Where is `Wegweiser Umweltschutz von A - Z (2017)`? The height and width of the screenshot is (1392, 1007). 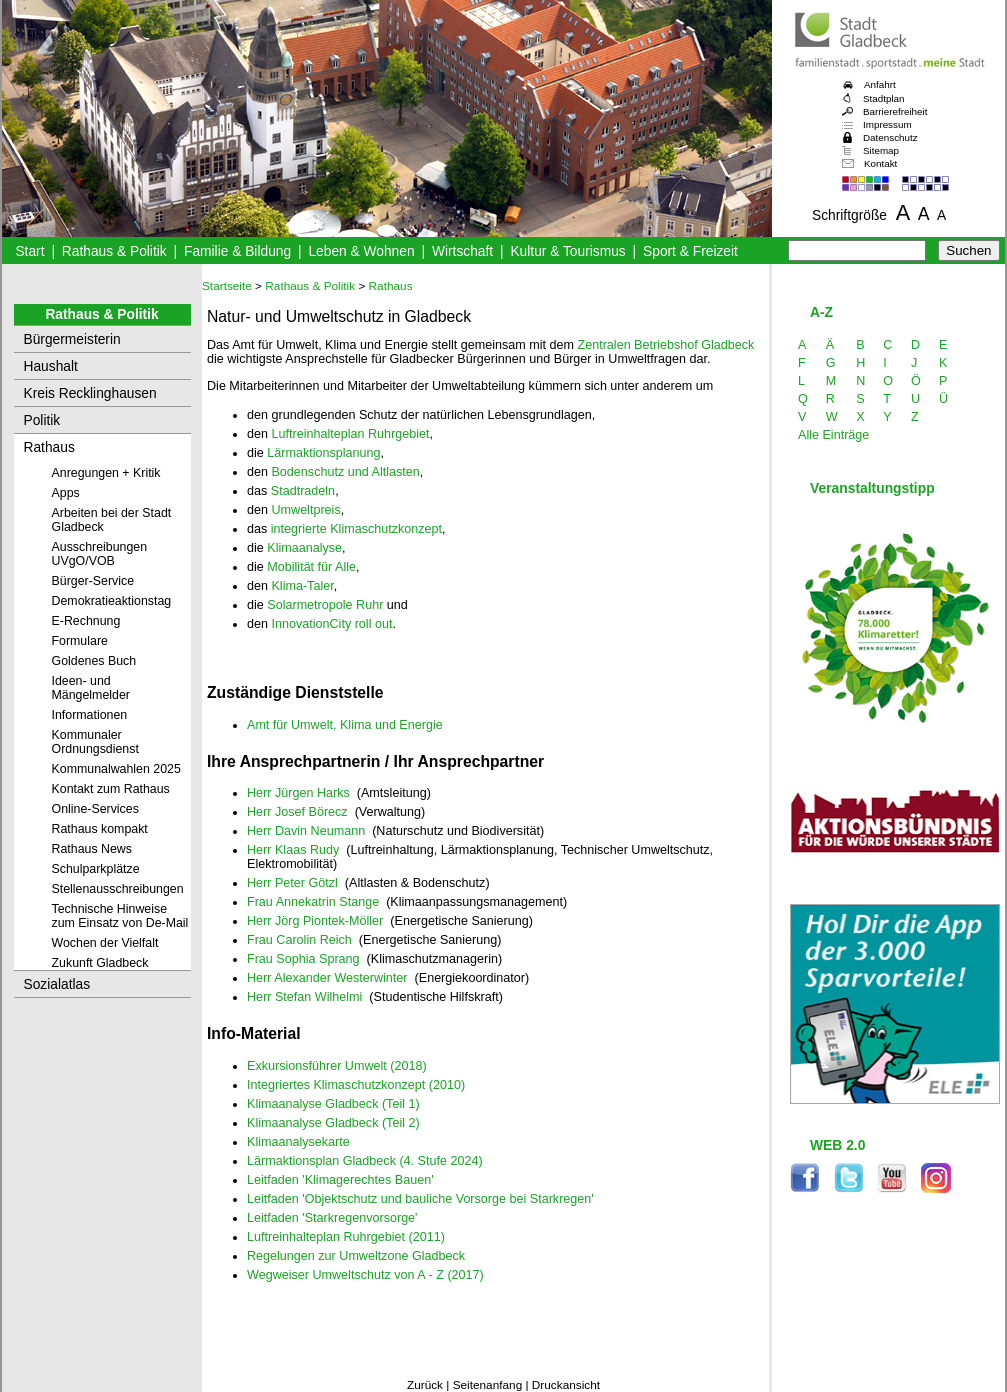
Wegweiser Umweltschutz von A - Z (2017) is located at coordinates (365, 1275).